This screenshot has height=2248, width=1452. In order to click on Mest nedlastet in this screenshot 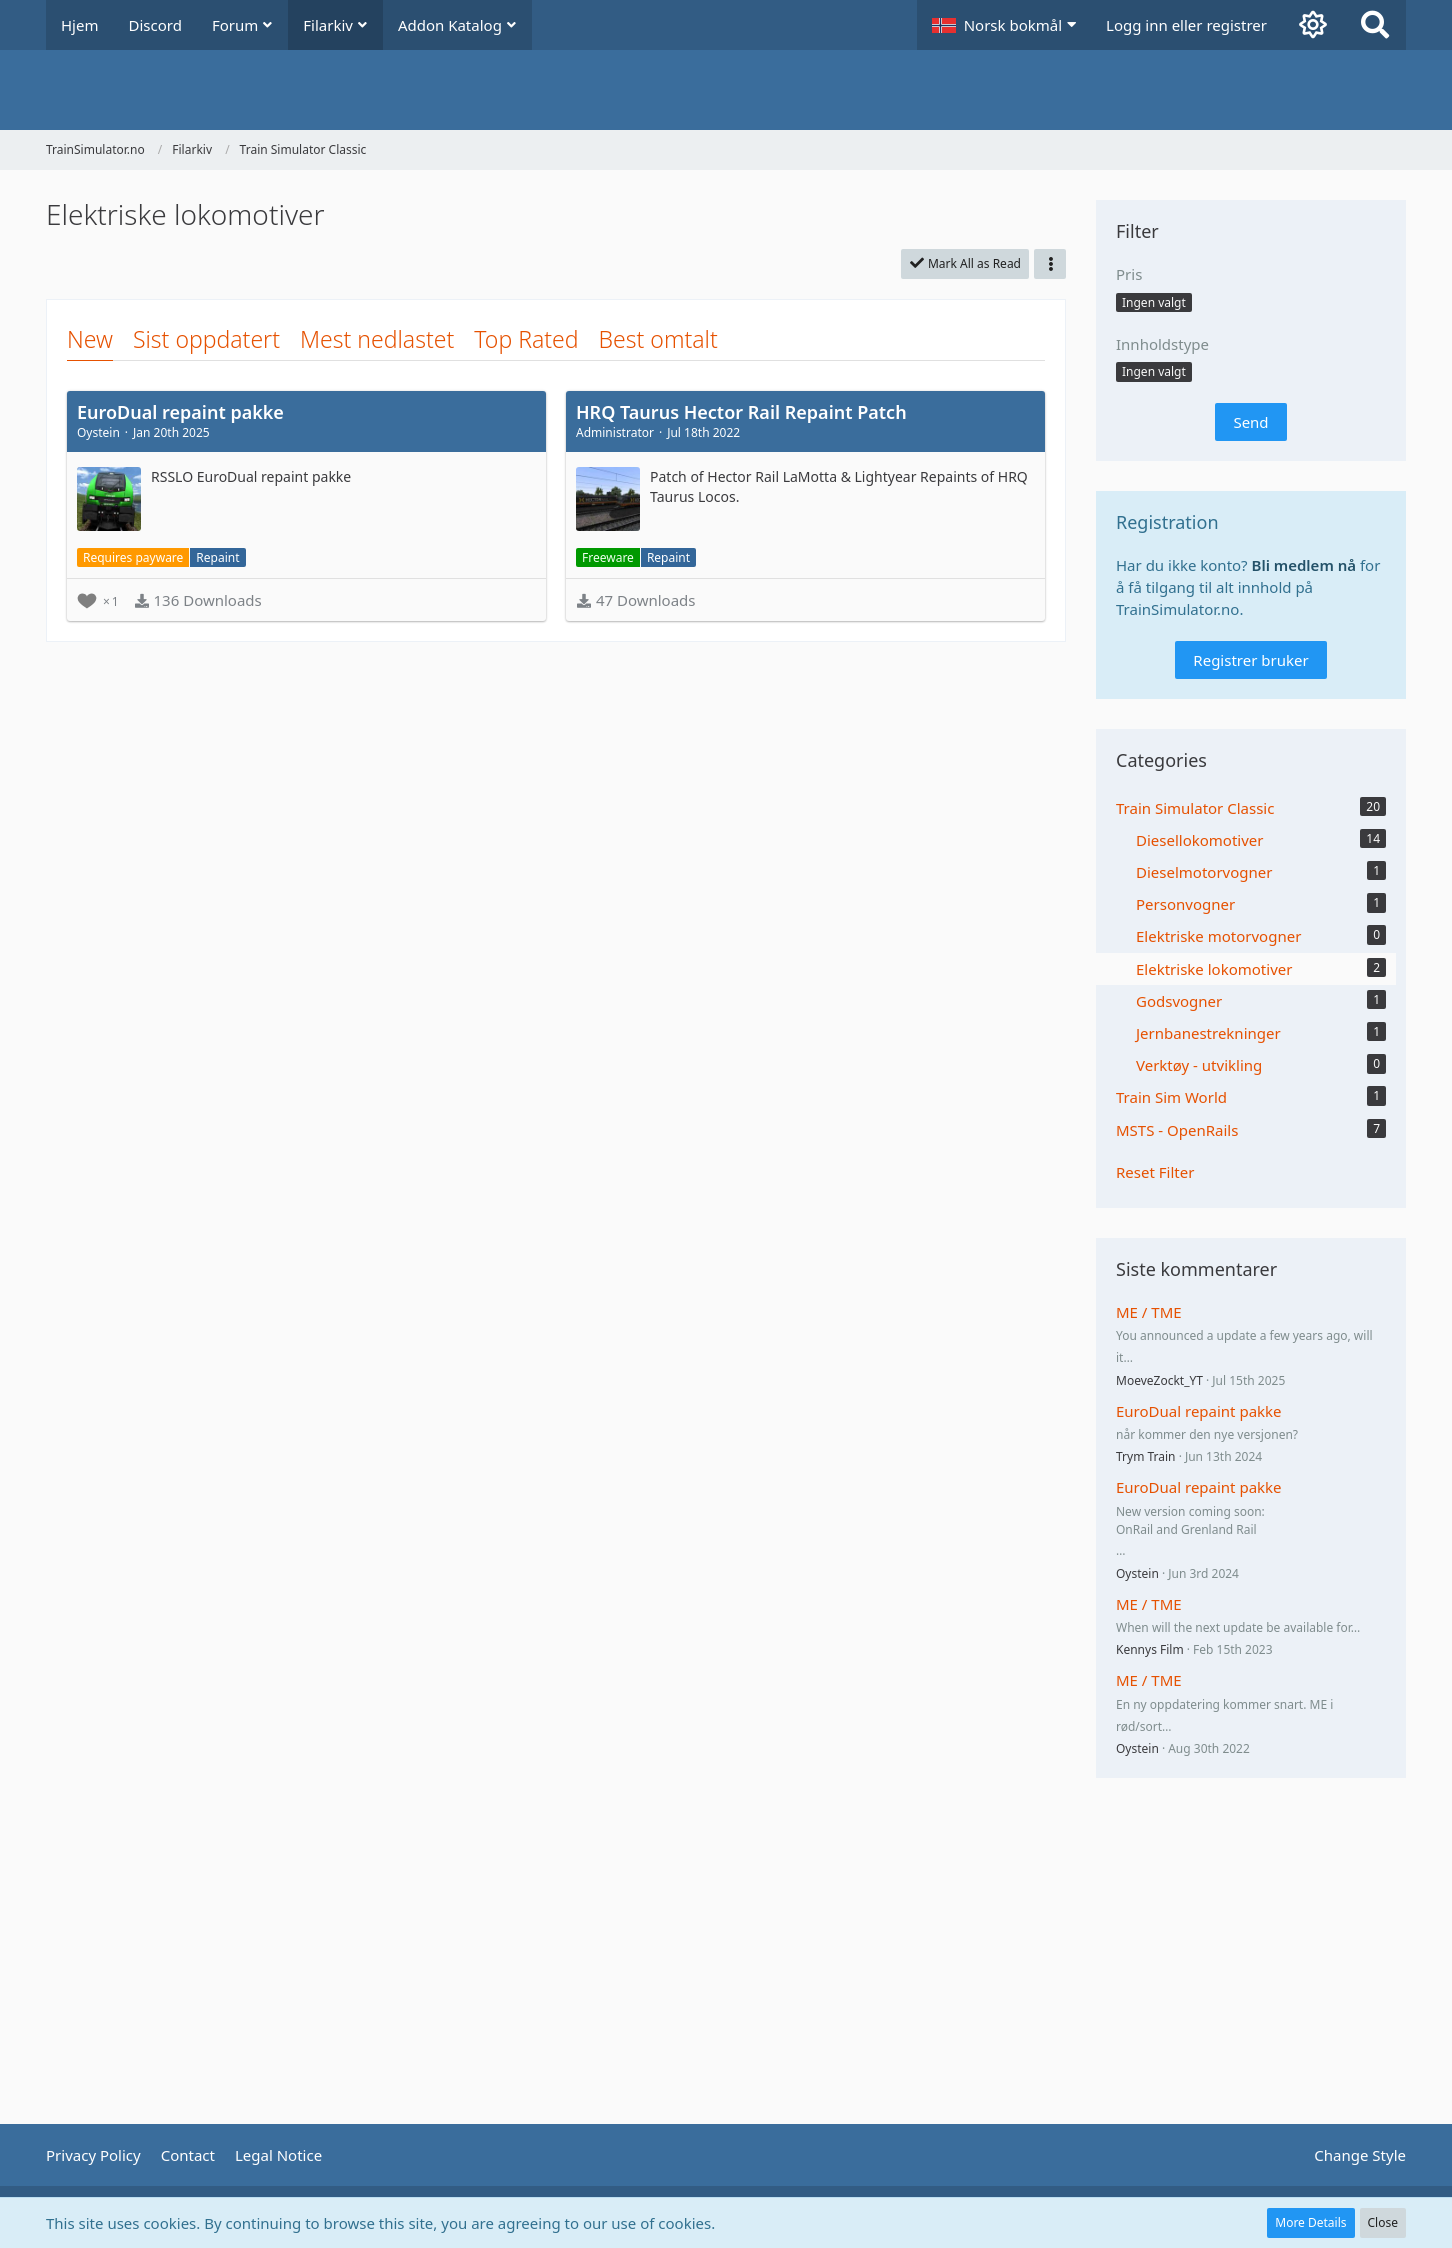, I will do `click(377, 339)`.